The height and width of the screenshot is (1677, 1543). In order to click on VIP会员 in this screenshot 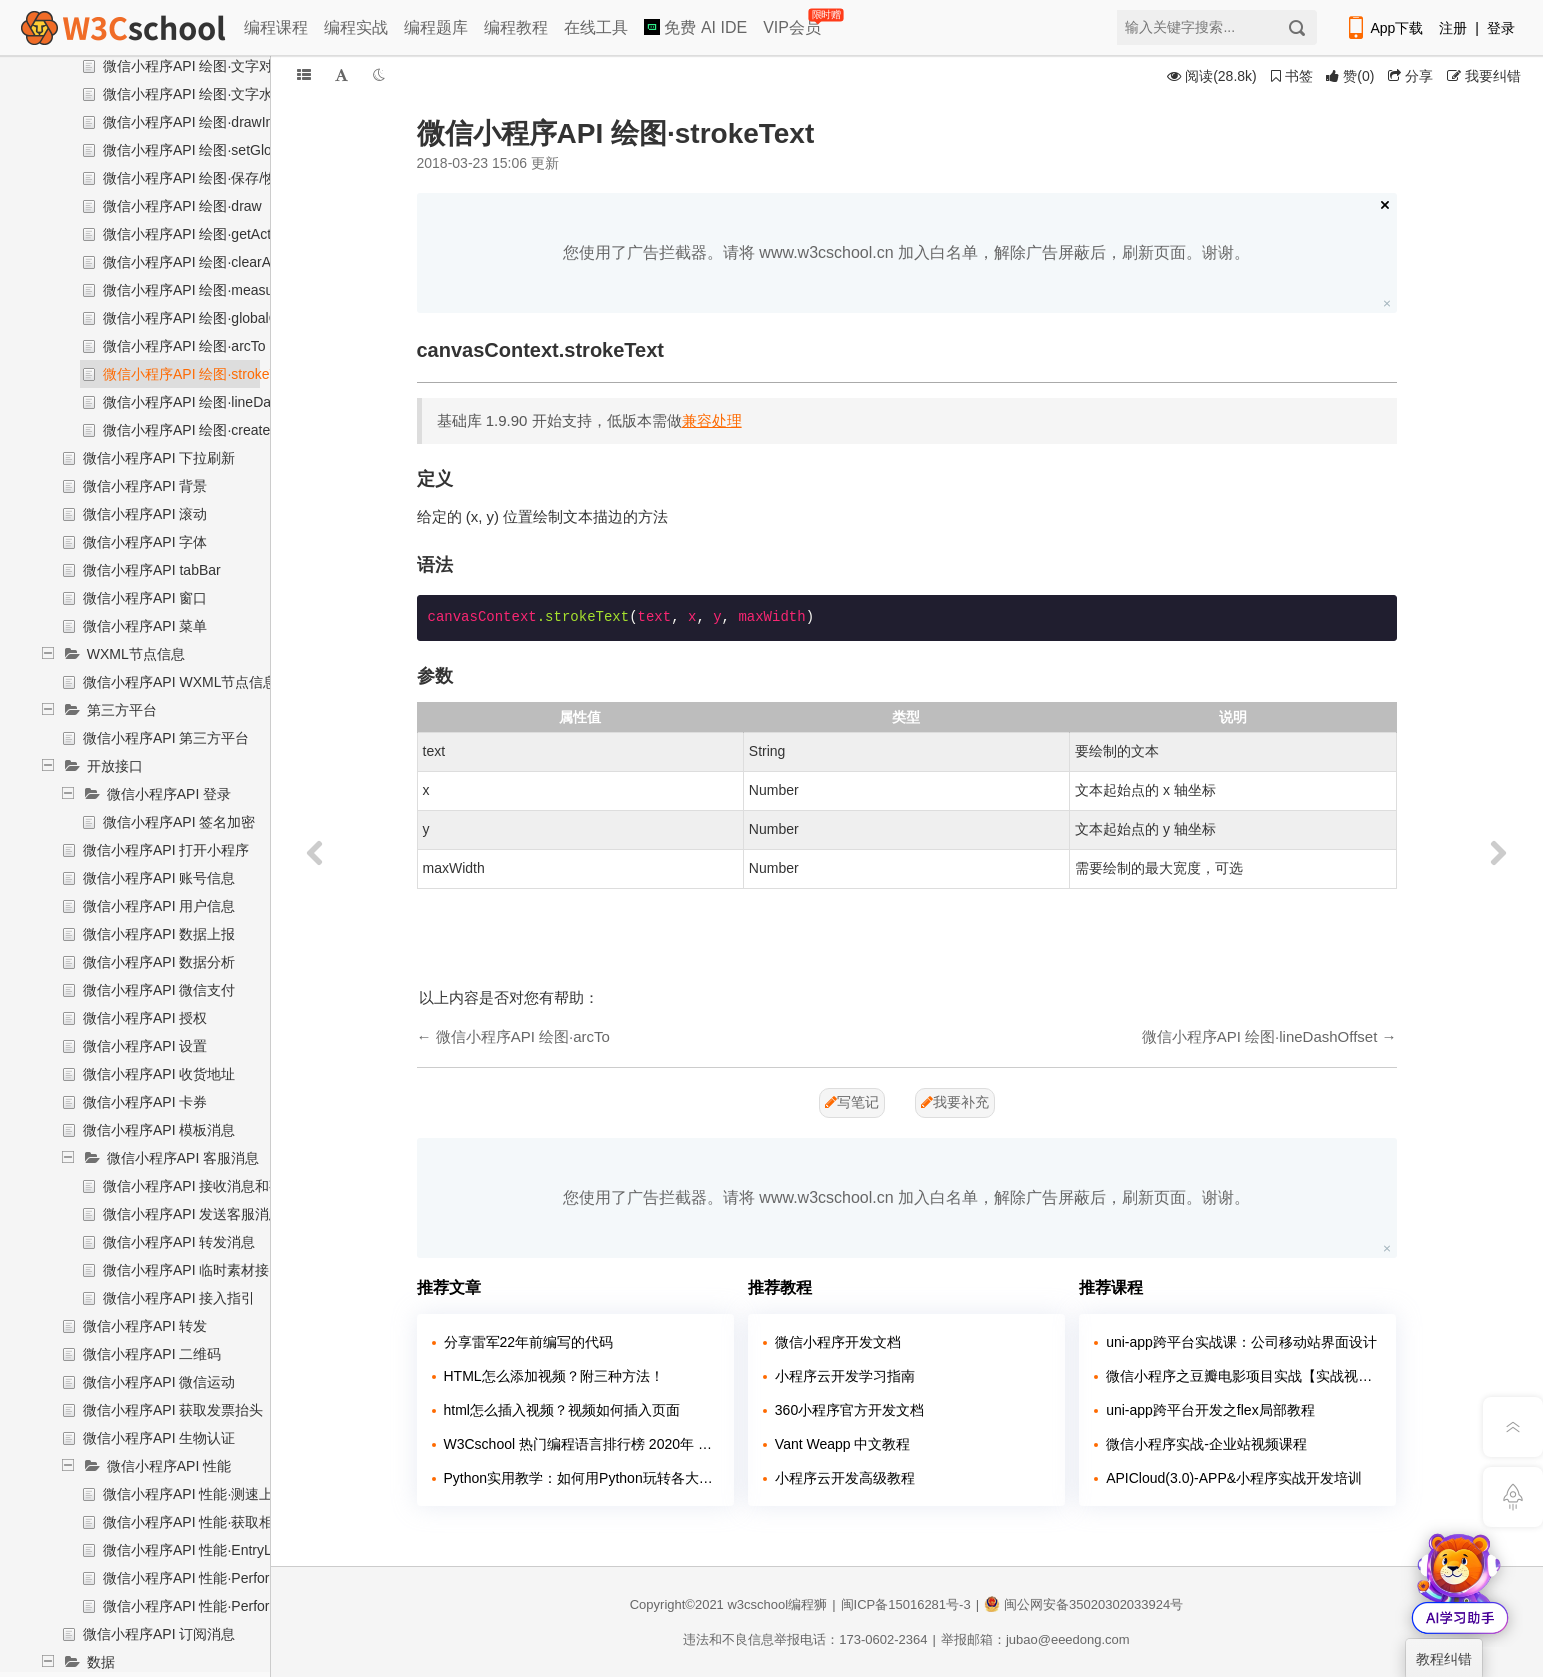, I will do `click(793, 23)`.